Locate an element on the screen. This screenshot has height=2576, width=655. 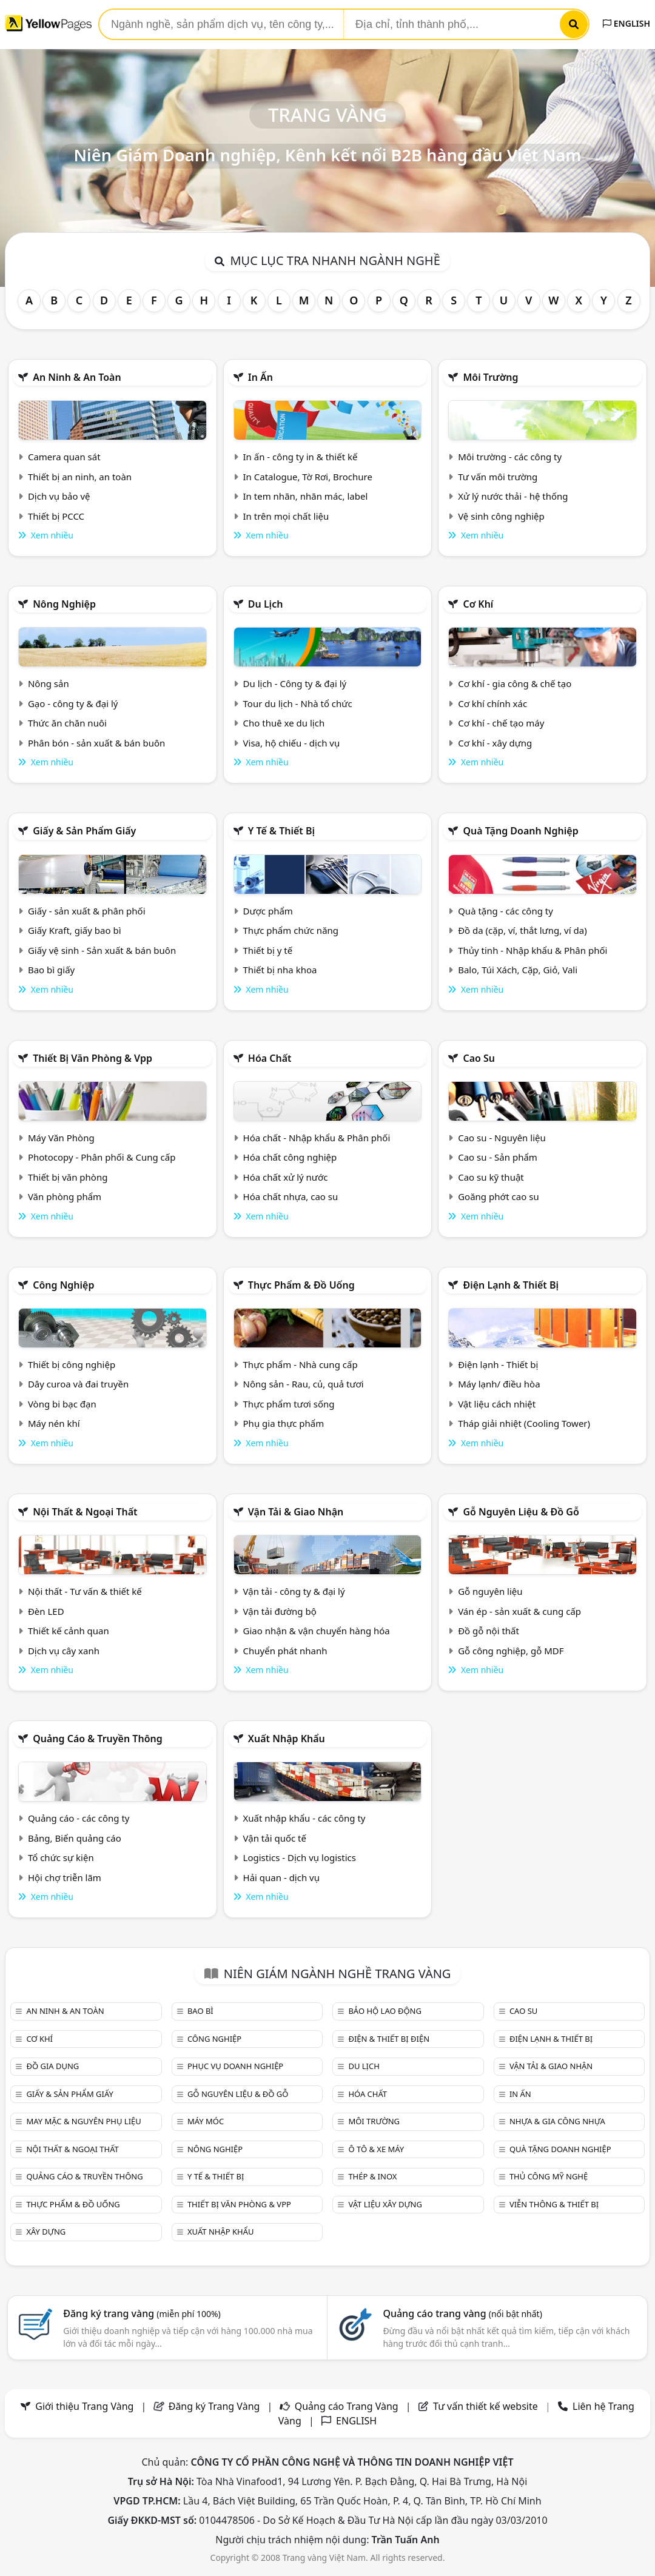
Thủ công mỹ nghệ is located at coordinates (548, 2176).